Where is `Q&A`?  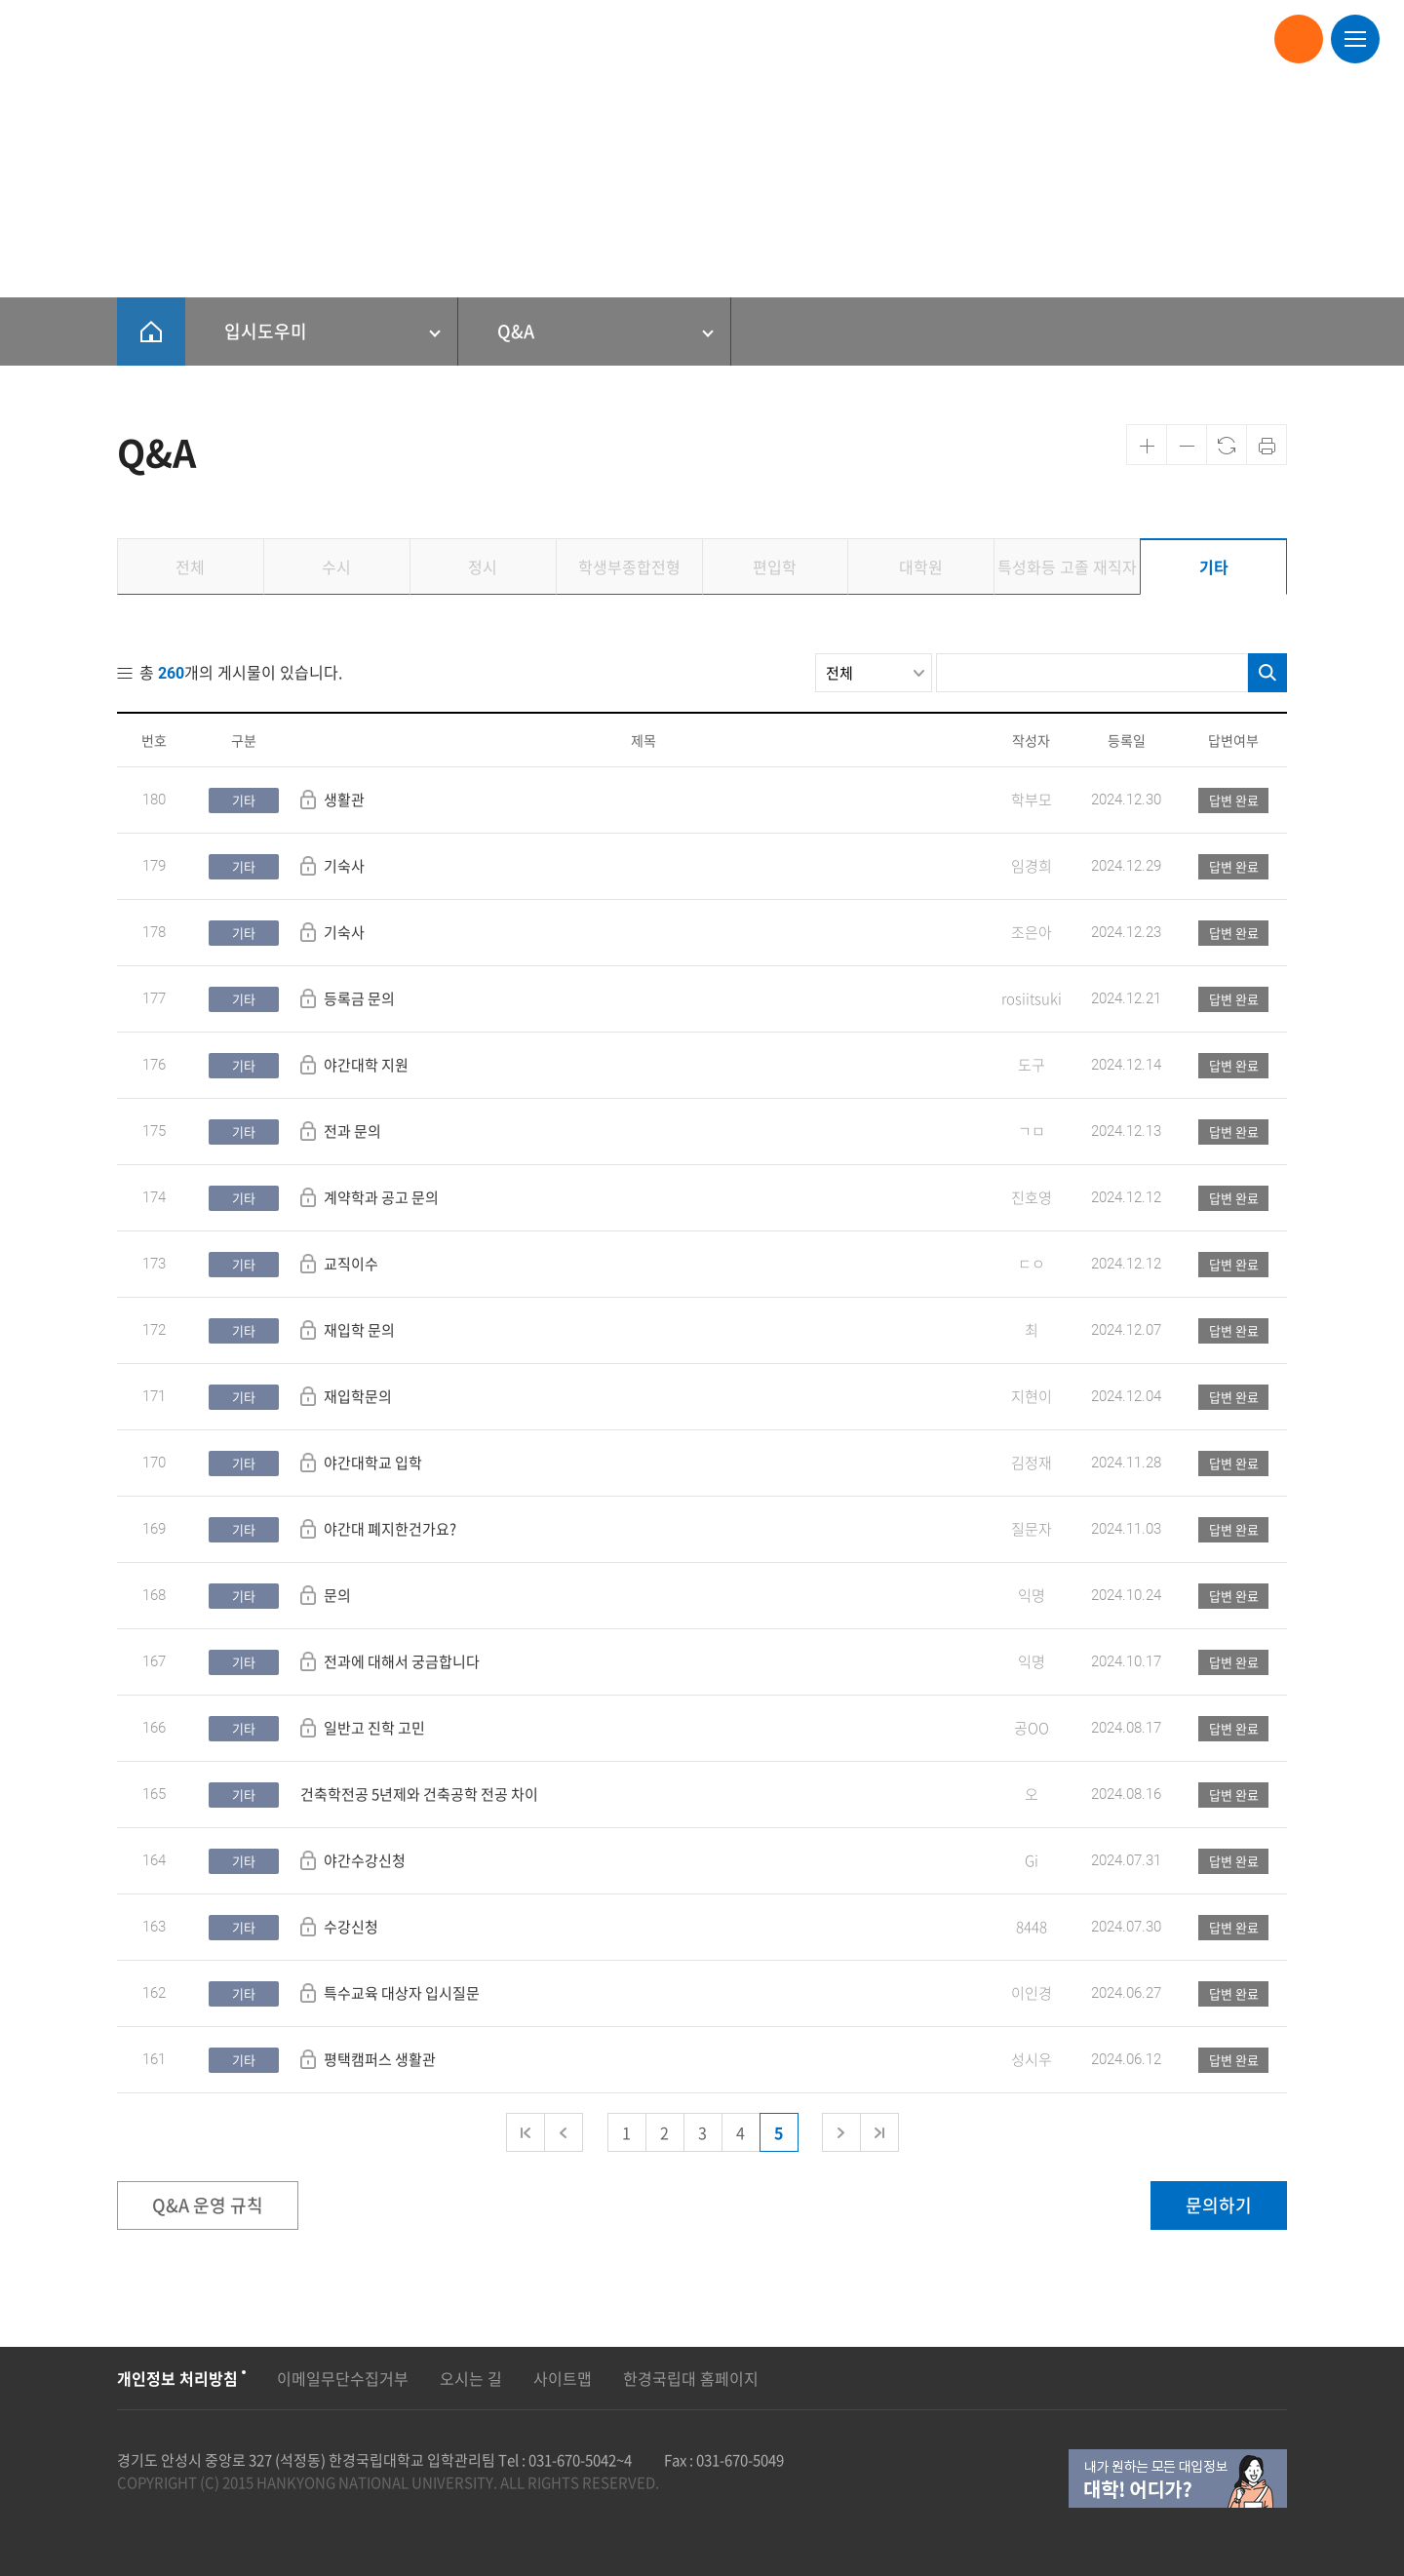 Q&A is located at coordinates (515, 331).